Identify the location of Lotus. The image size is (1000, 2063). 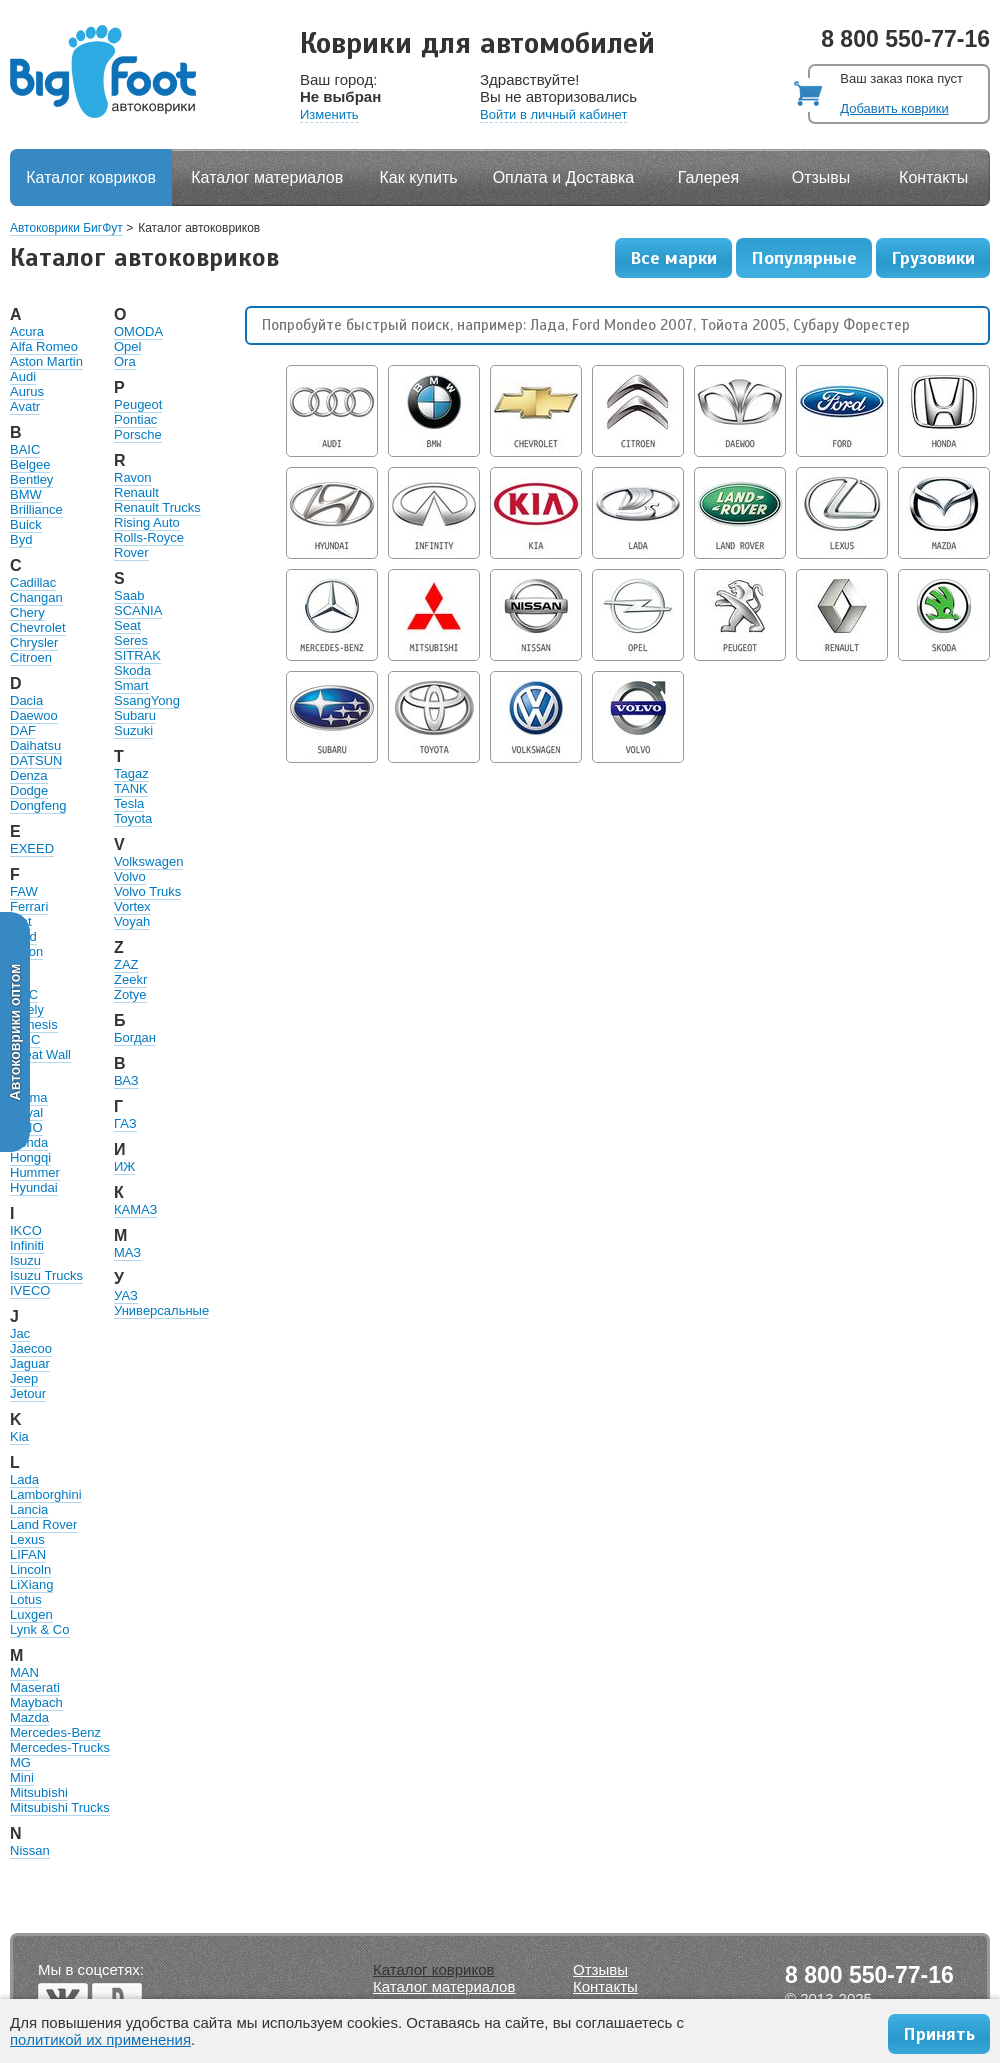
(26, 1599).